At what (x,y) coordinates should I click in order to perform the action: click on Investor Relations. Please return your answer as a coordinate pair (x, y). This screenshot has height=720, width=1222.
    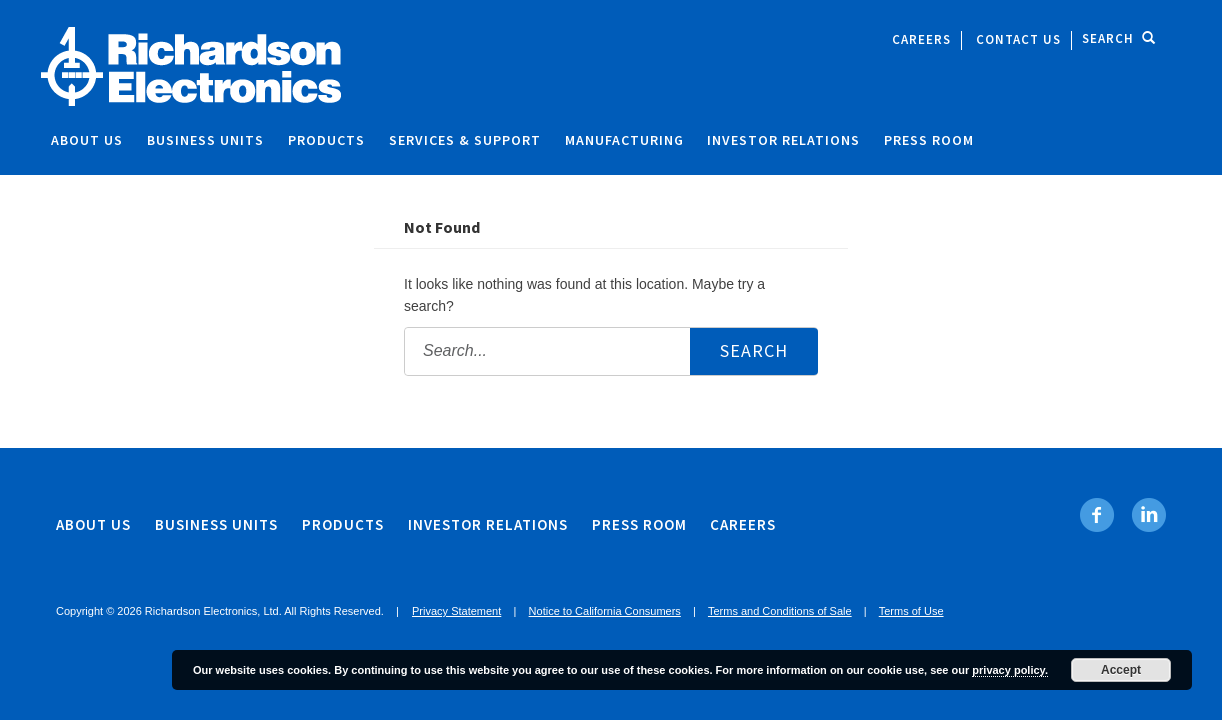
    Looking at the image, I should click on (783, 140).